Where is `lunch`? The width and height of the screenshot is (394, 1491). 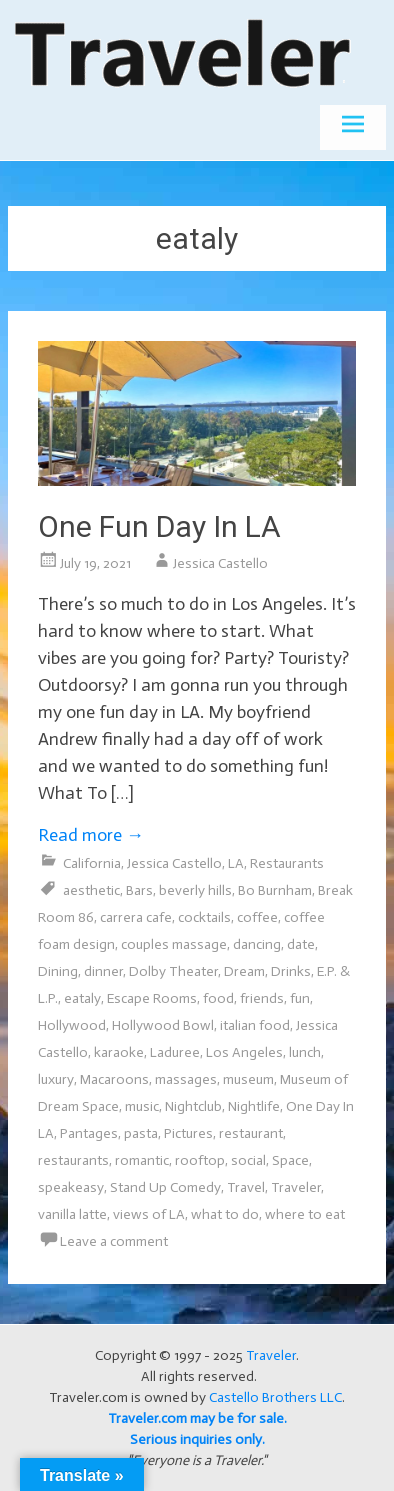
lunch is located at coordinates (305, 1052).